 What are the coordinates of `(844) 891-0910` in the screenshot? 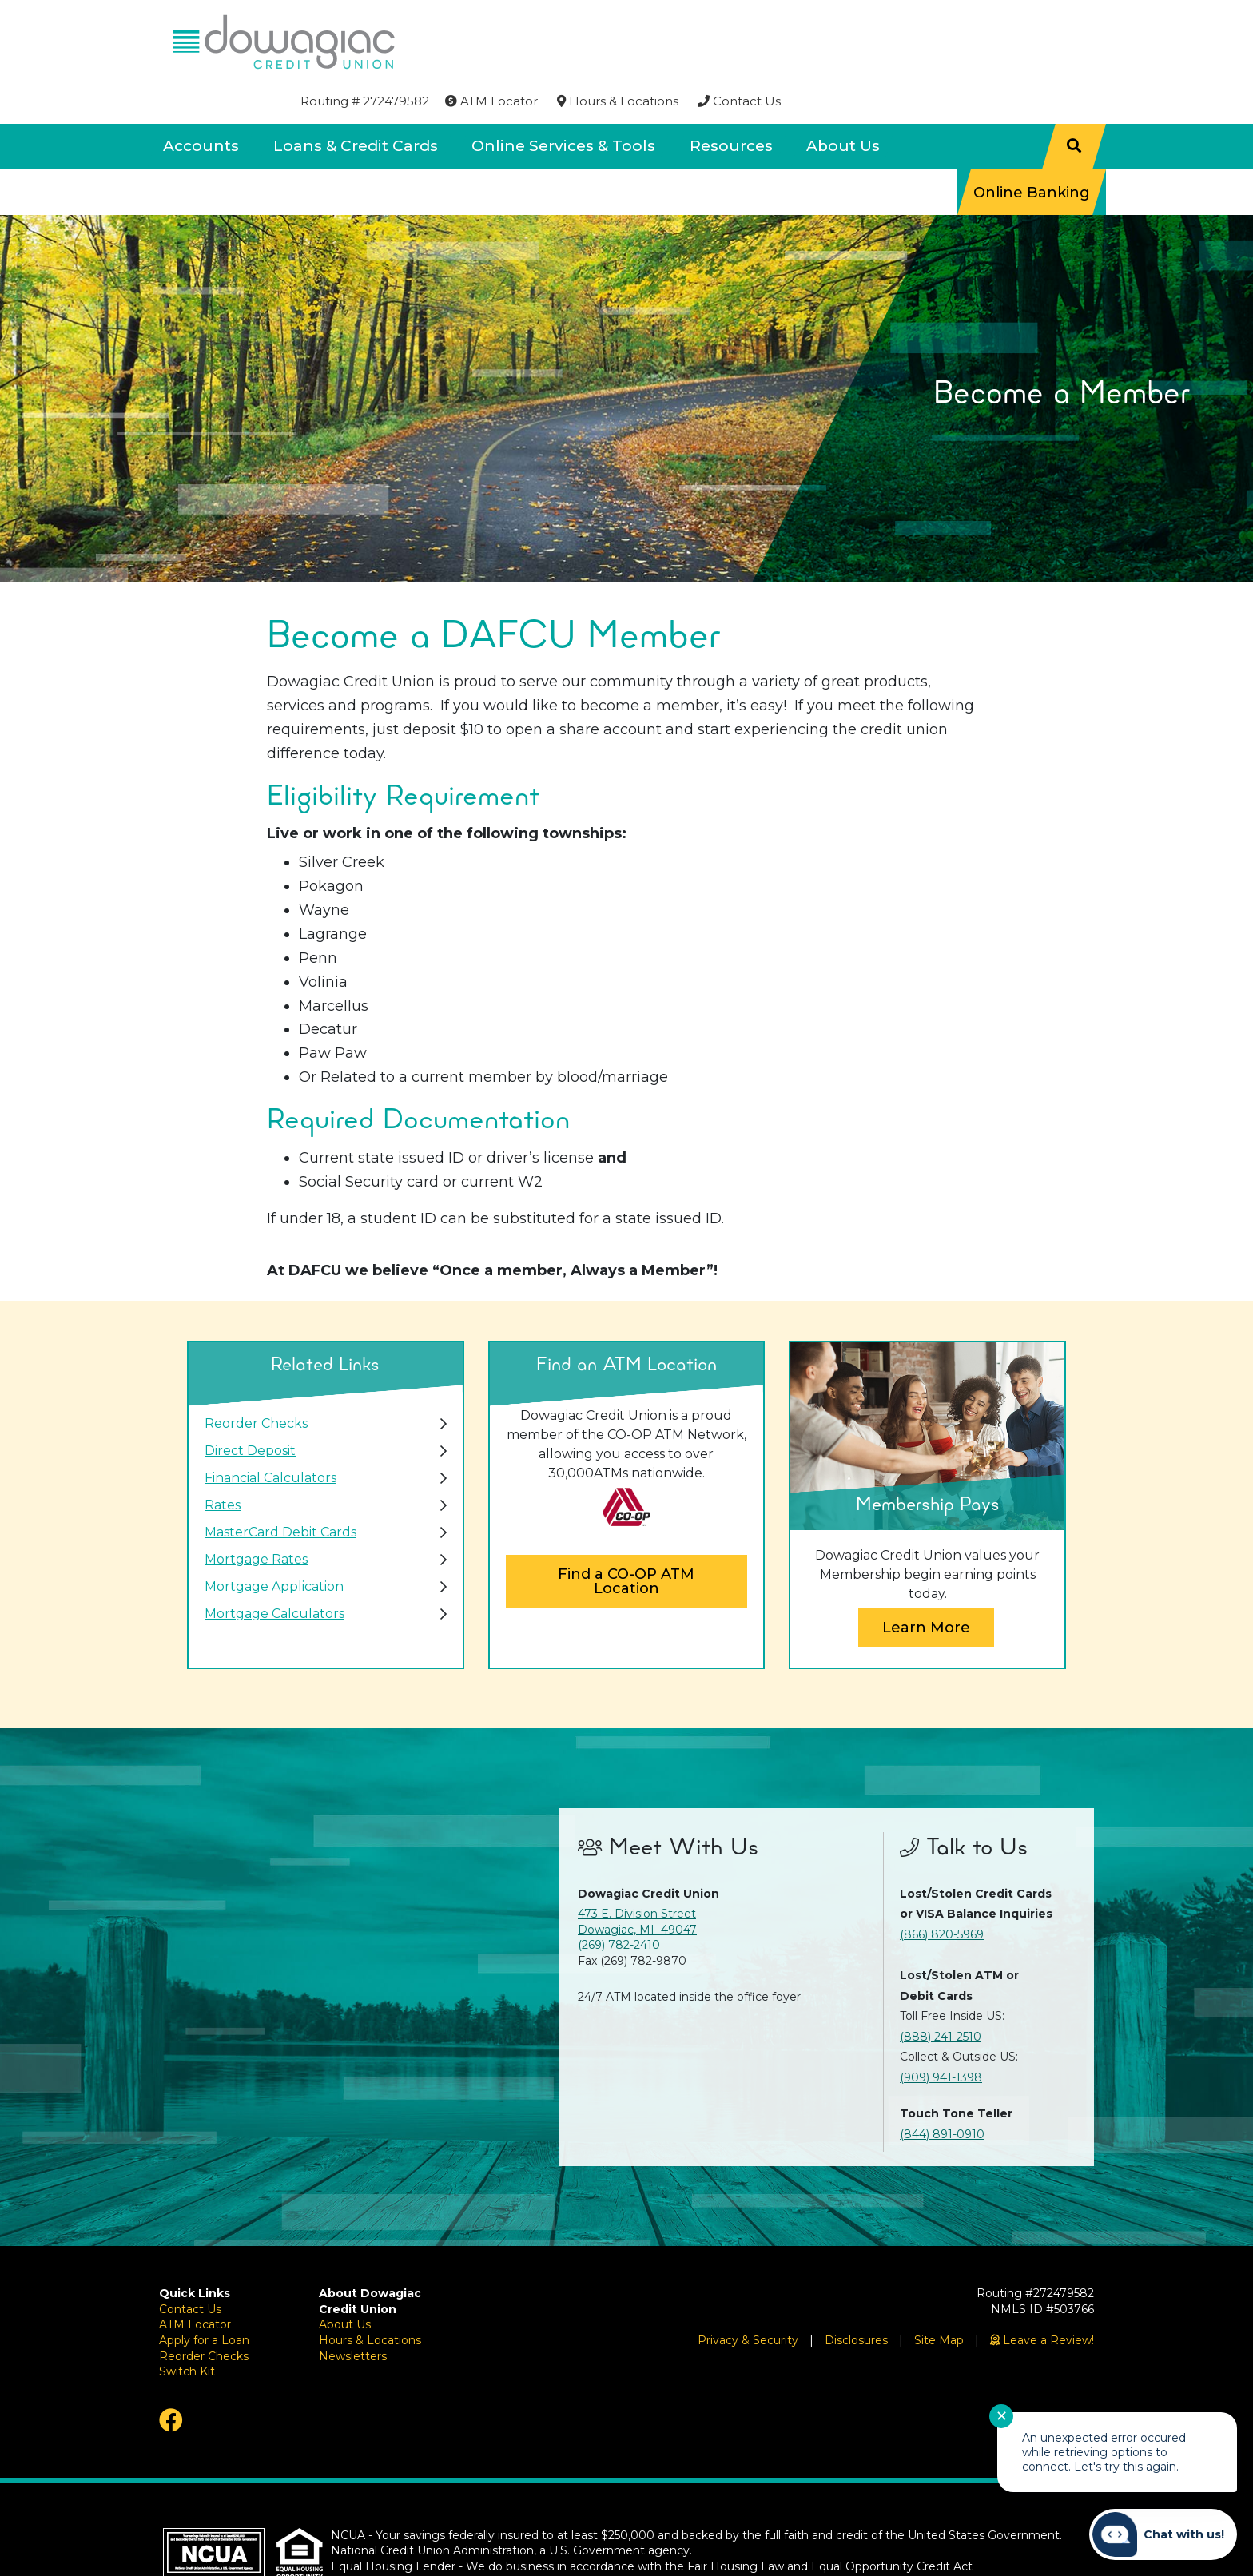 It's located at (942, 2090).